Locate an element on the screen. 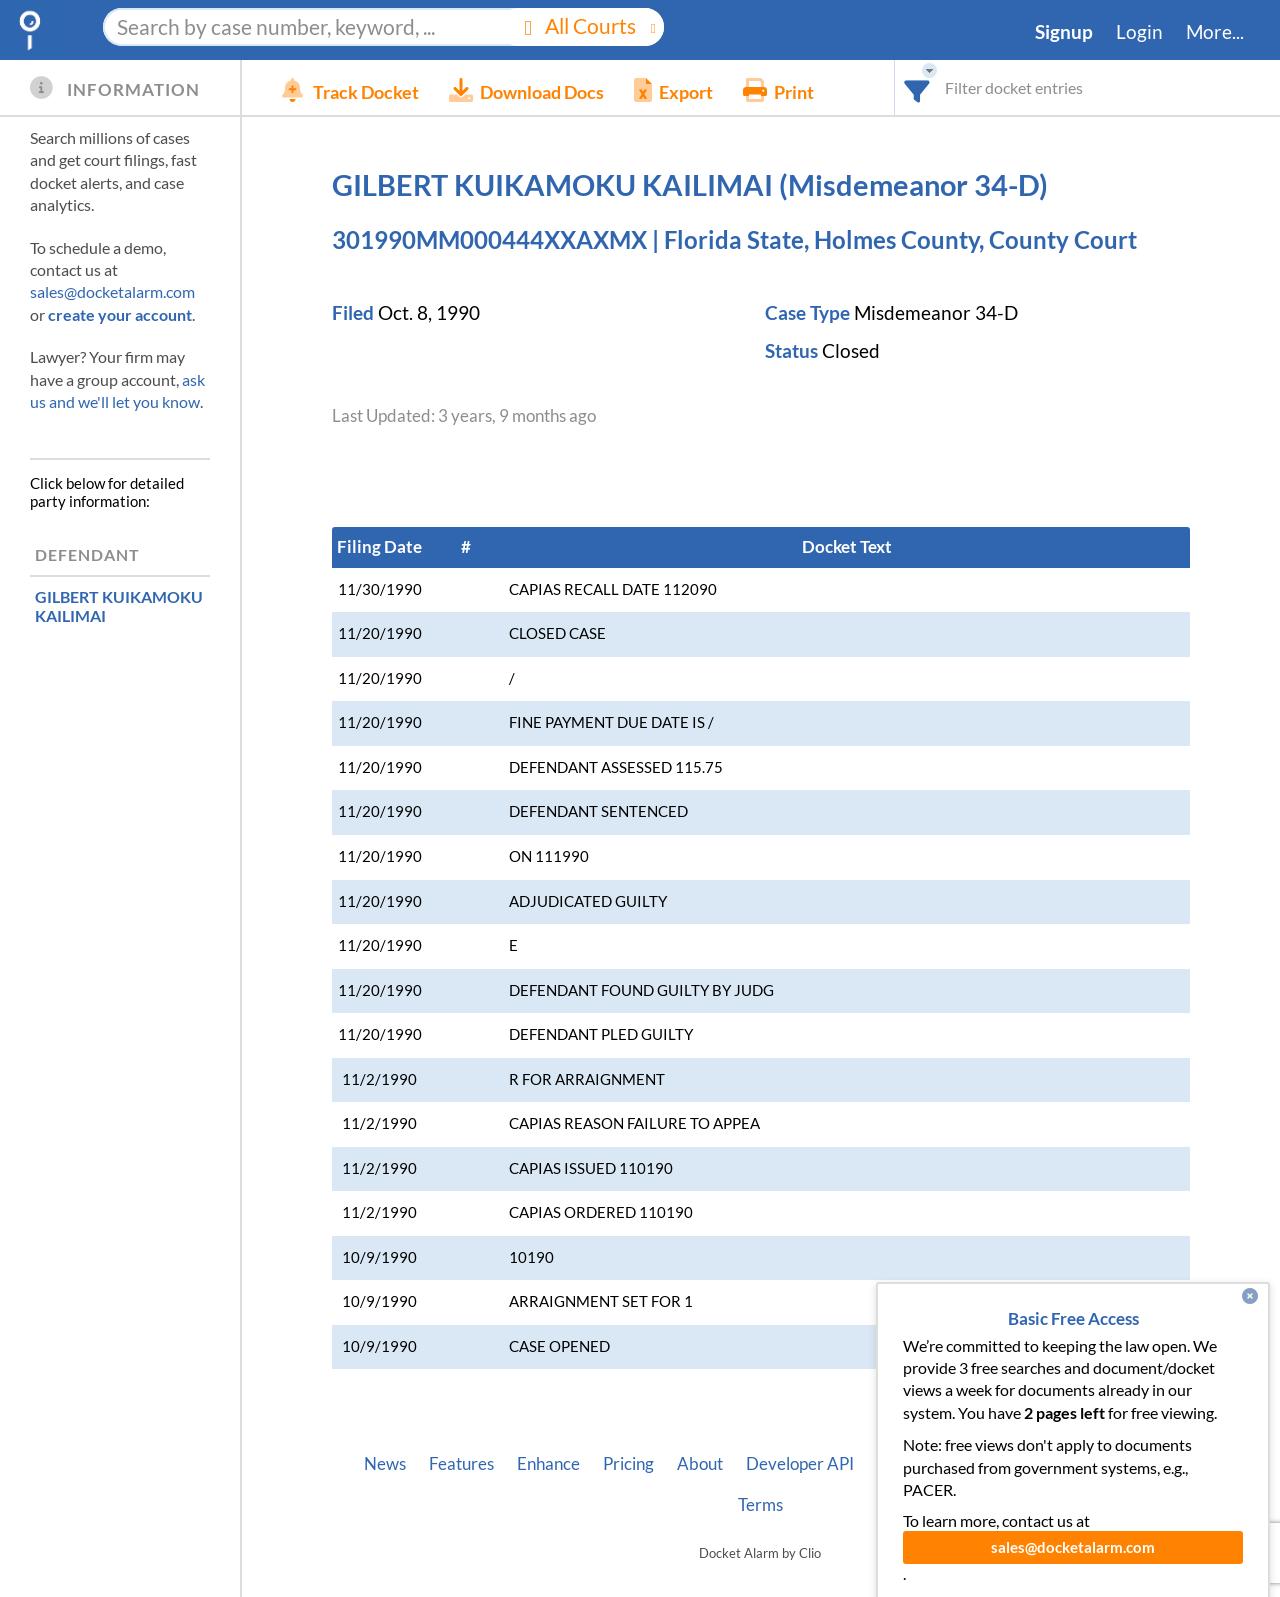 Image resolution: width=1280 pixels, height=1597 pixels. About is located at coordinates (700, 1464).